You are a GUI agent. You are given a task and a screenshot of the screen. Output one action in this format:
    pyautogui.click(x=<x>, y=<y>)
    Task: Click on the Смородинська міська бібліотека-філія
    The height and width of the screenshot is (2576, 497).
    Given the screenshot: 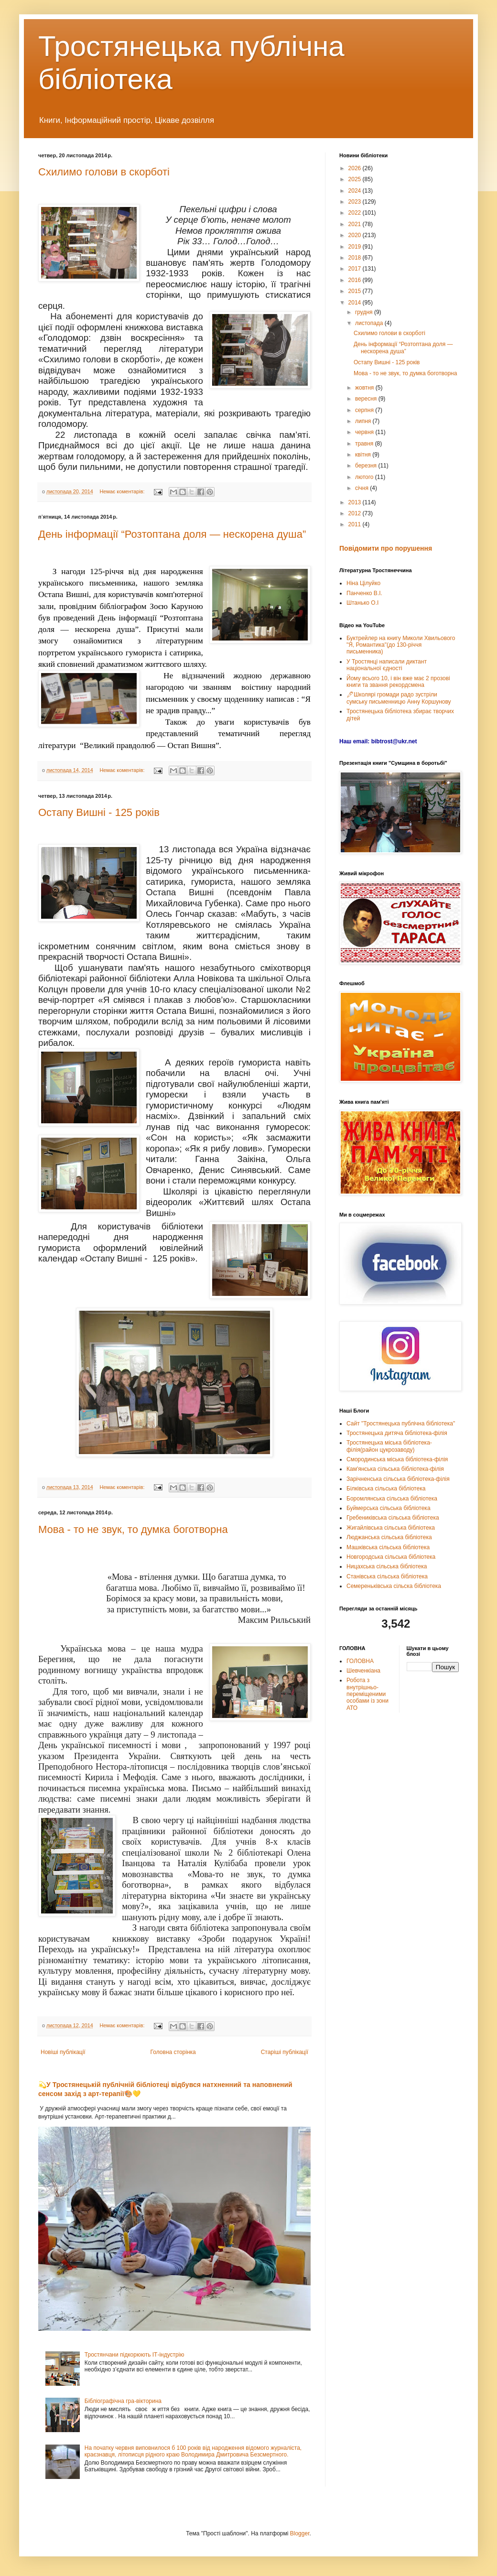 What is the action you would take?
    pyautogui.click(x=397, y=1459)
    